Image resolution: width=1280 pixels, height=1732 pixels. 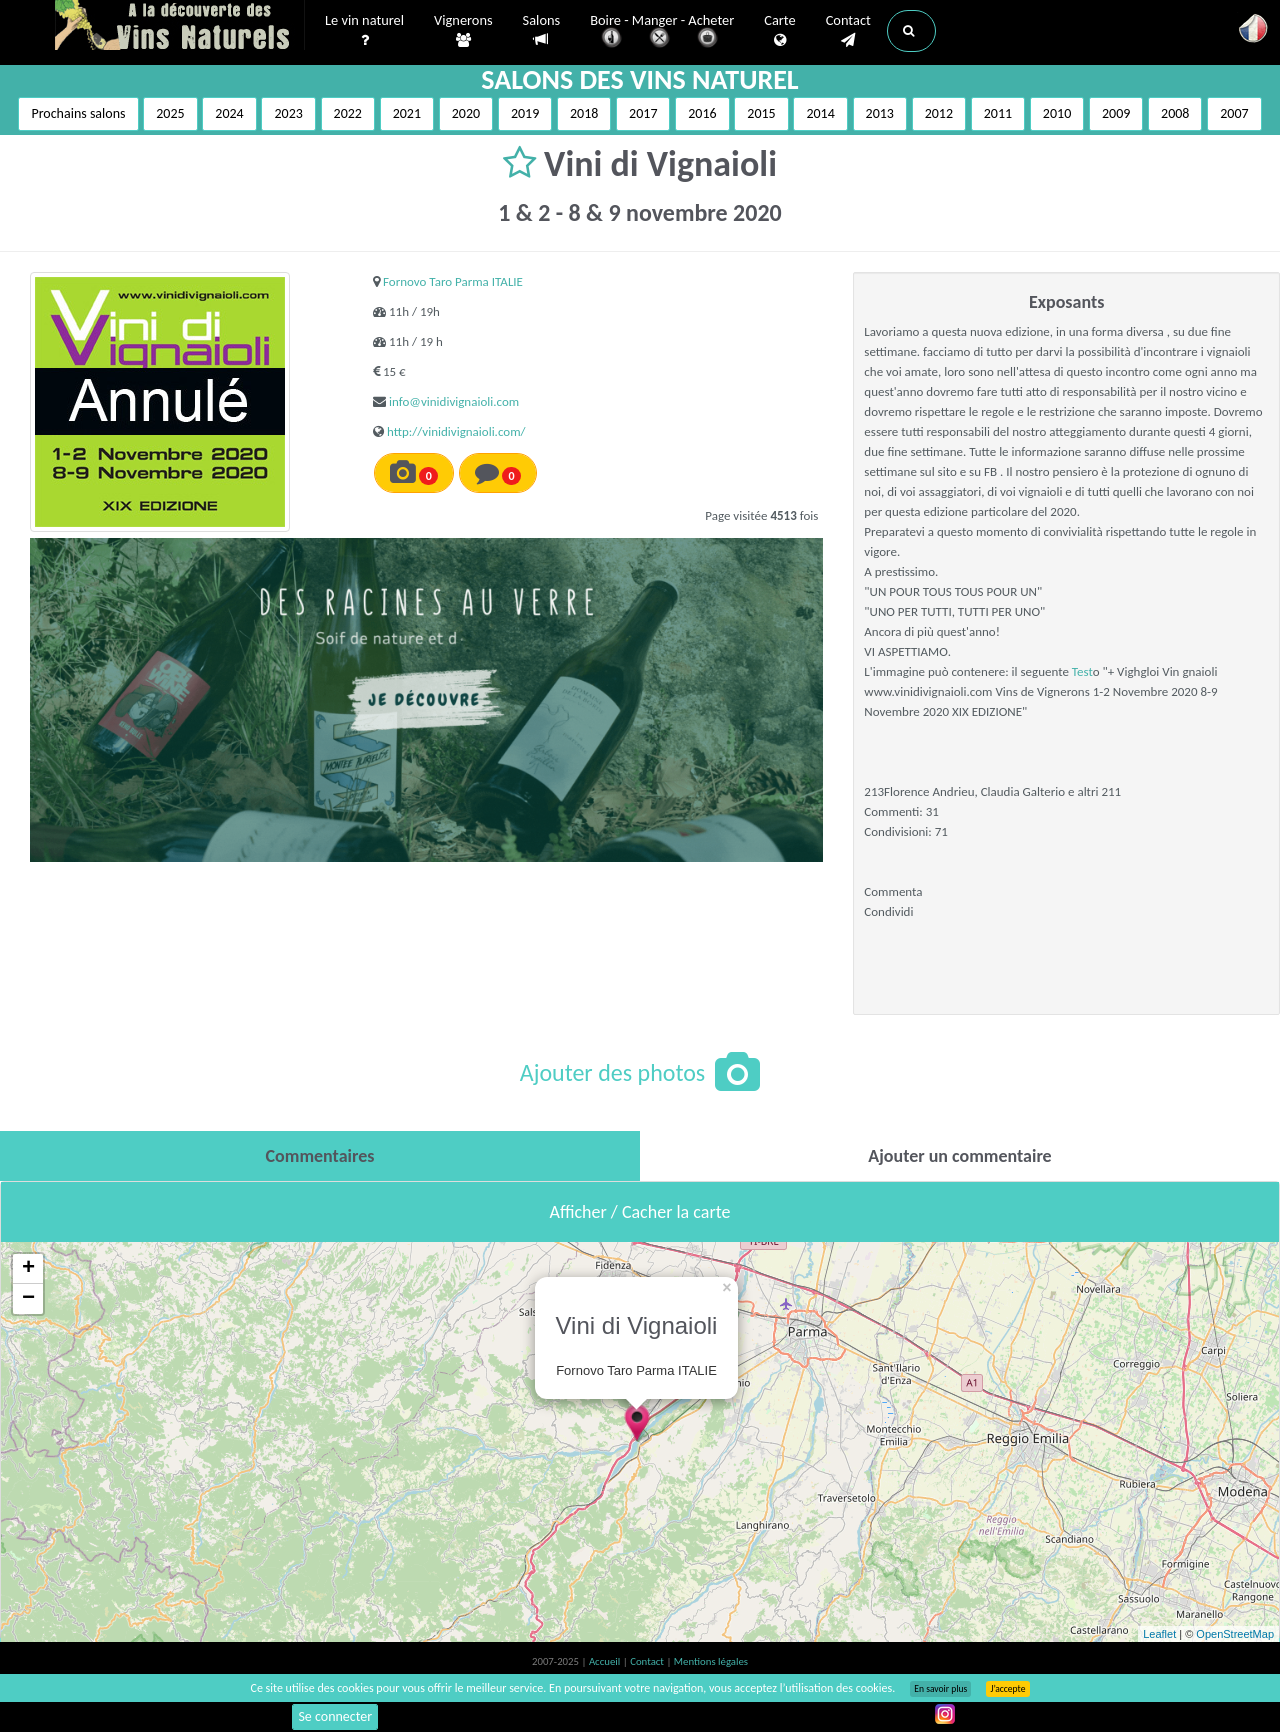 I want to click on 2016, so click(x=702, y=113).